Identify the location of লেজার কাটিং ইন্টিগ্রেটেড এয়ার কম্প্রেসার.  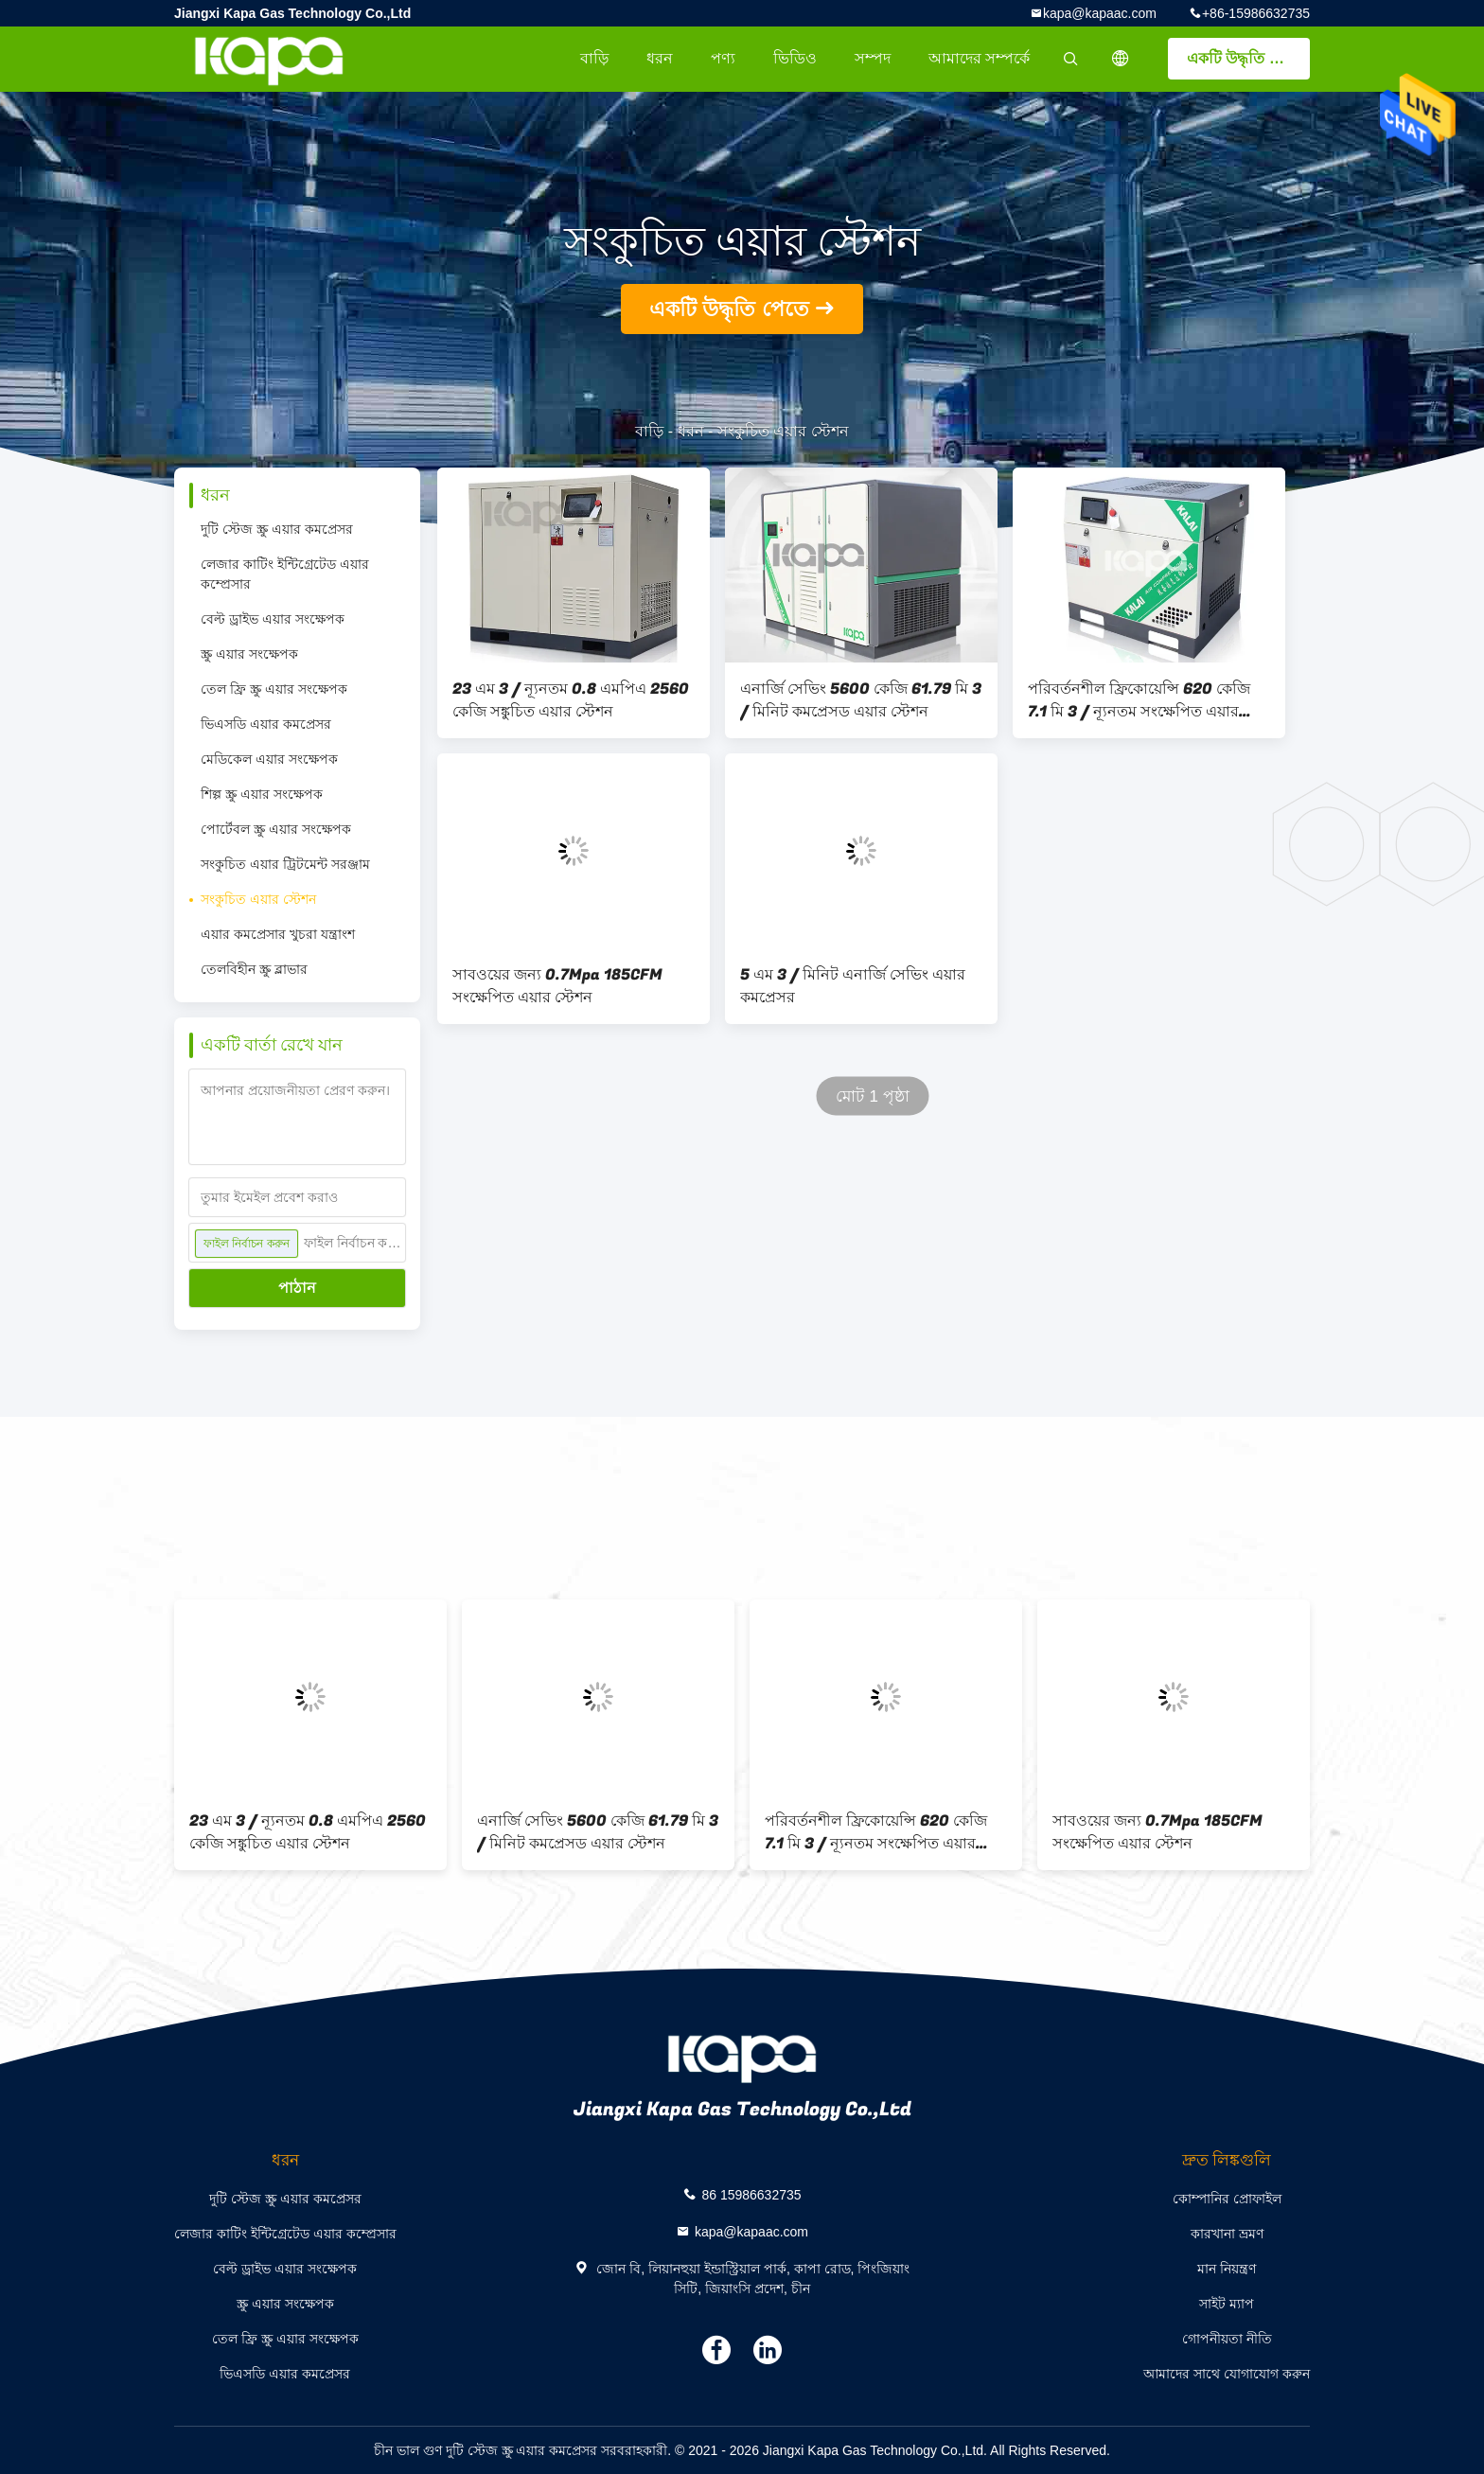
(285, 574).